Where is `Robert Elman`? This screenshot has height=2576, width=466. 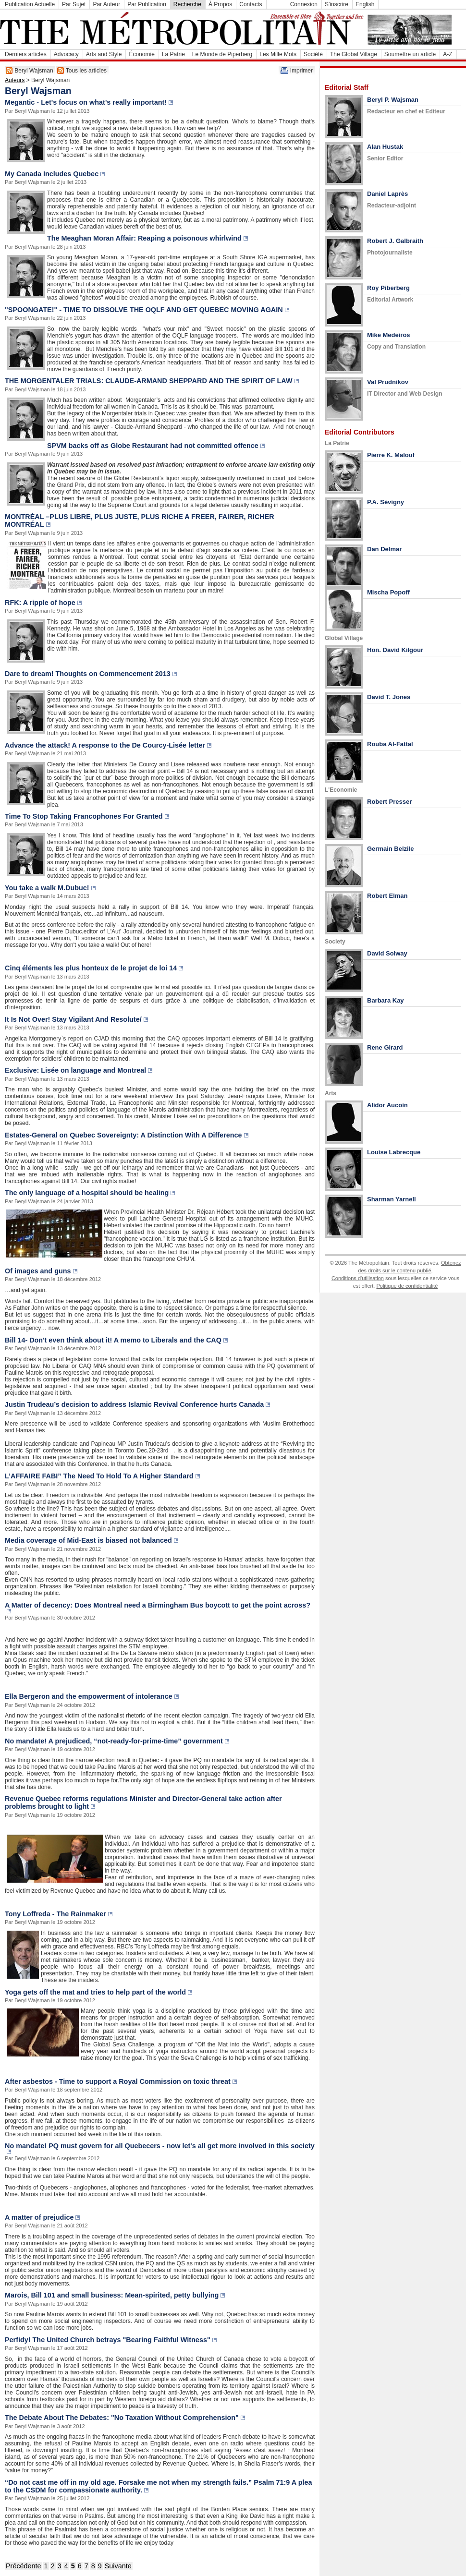 Robert Elman is located at coordinates (387, 895).